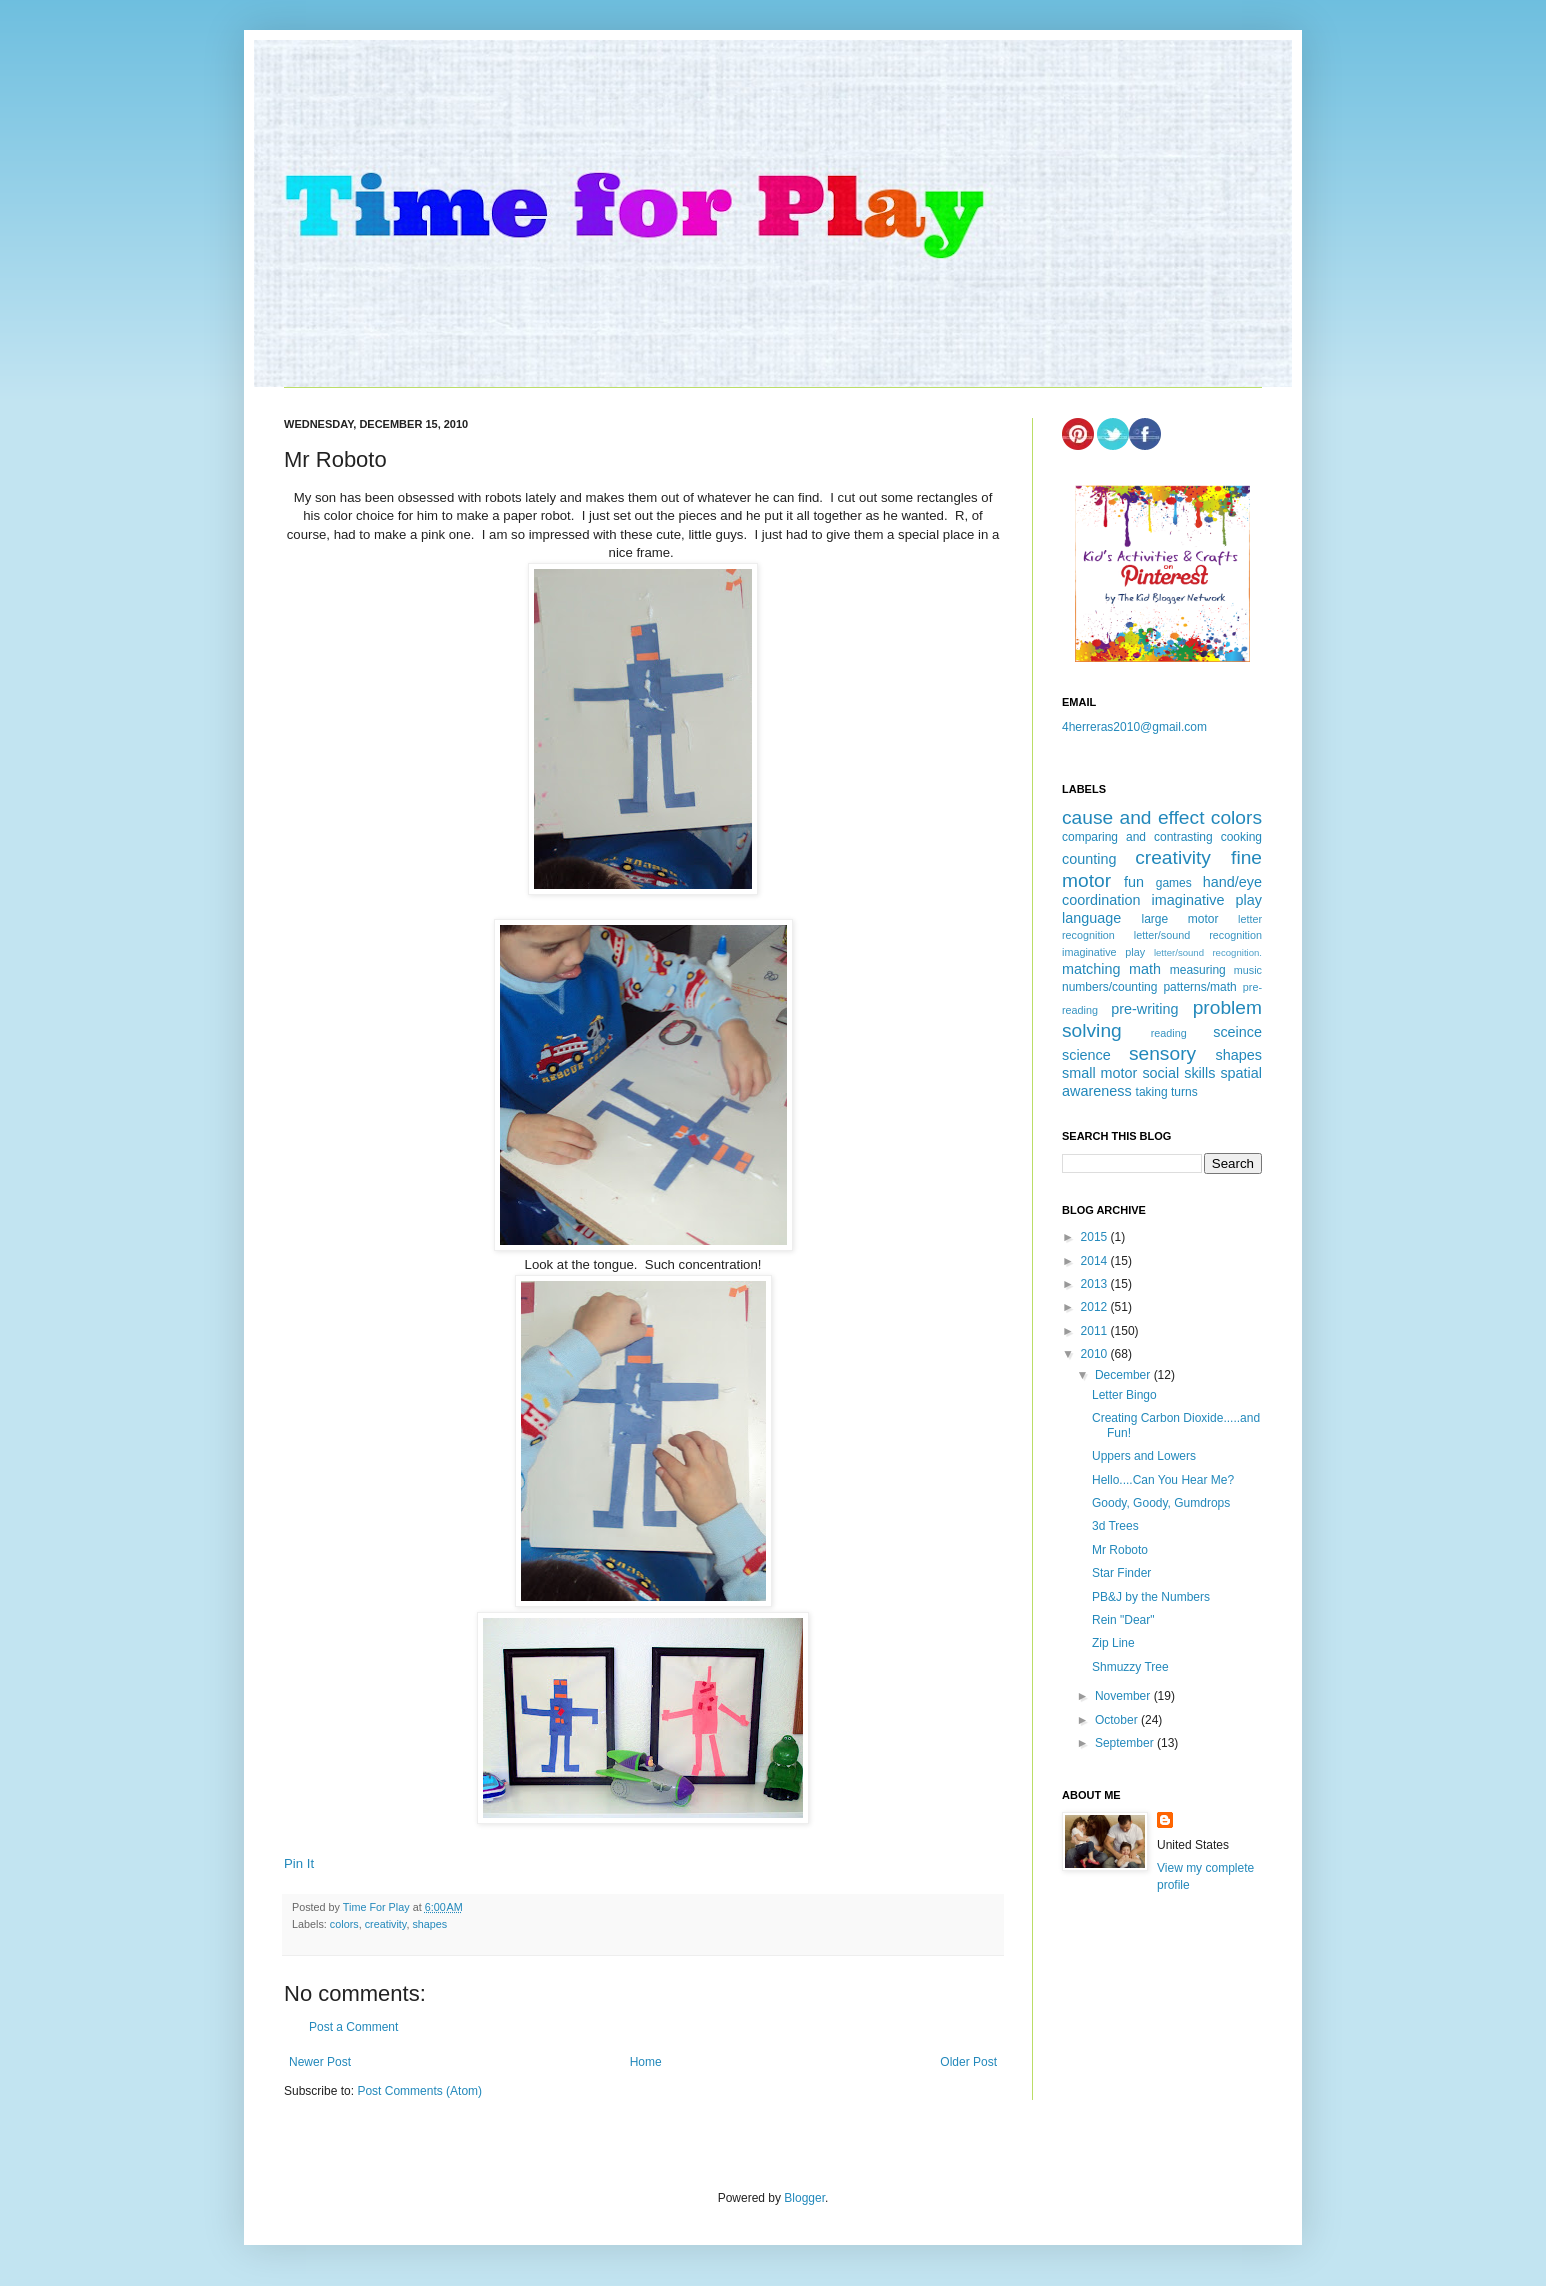  What do you see at coordinates (429, 1924) in the screenshot?
I see `shapes` at bounding box center [429, 1924].